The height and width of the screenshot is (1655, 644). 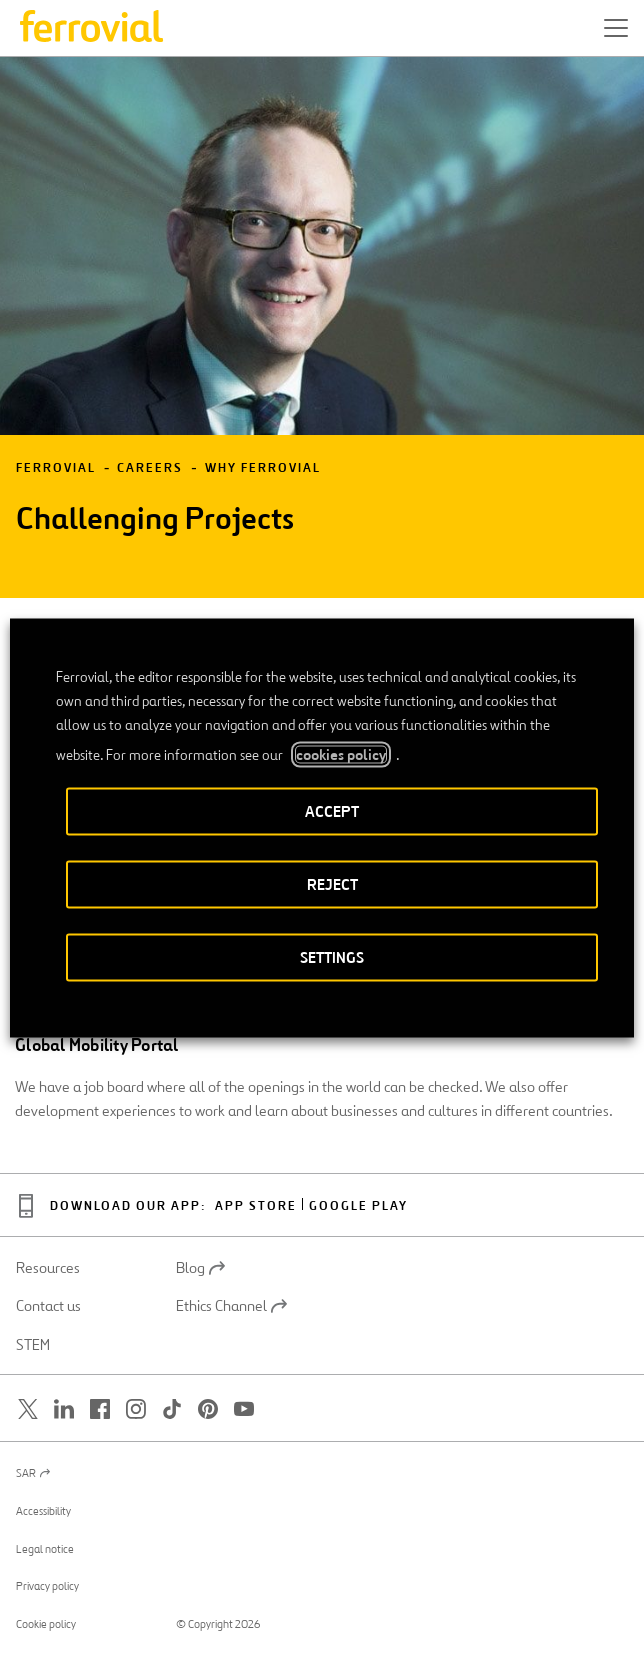 I want to click on Cookie policy, so click(x=46, y=1624).